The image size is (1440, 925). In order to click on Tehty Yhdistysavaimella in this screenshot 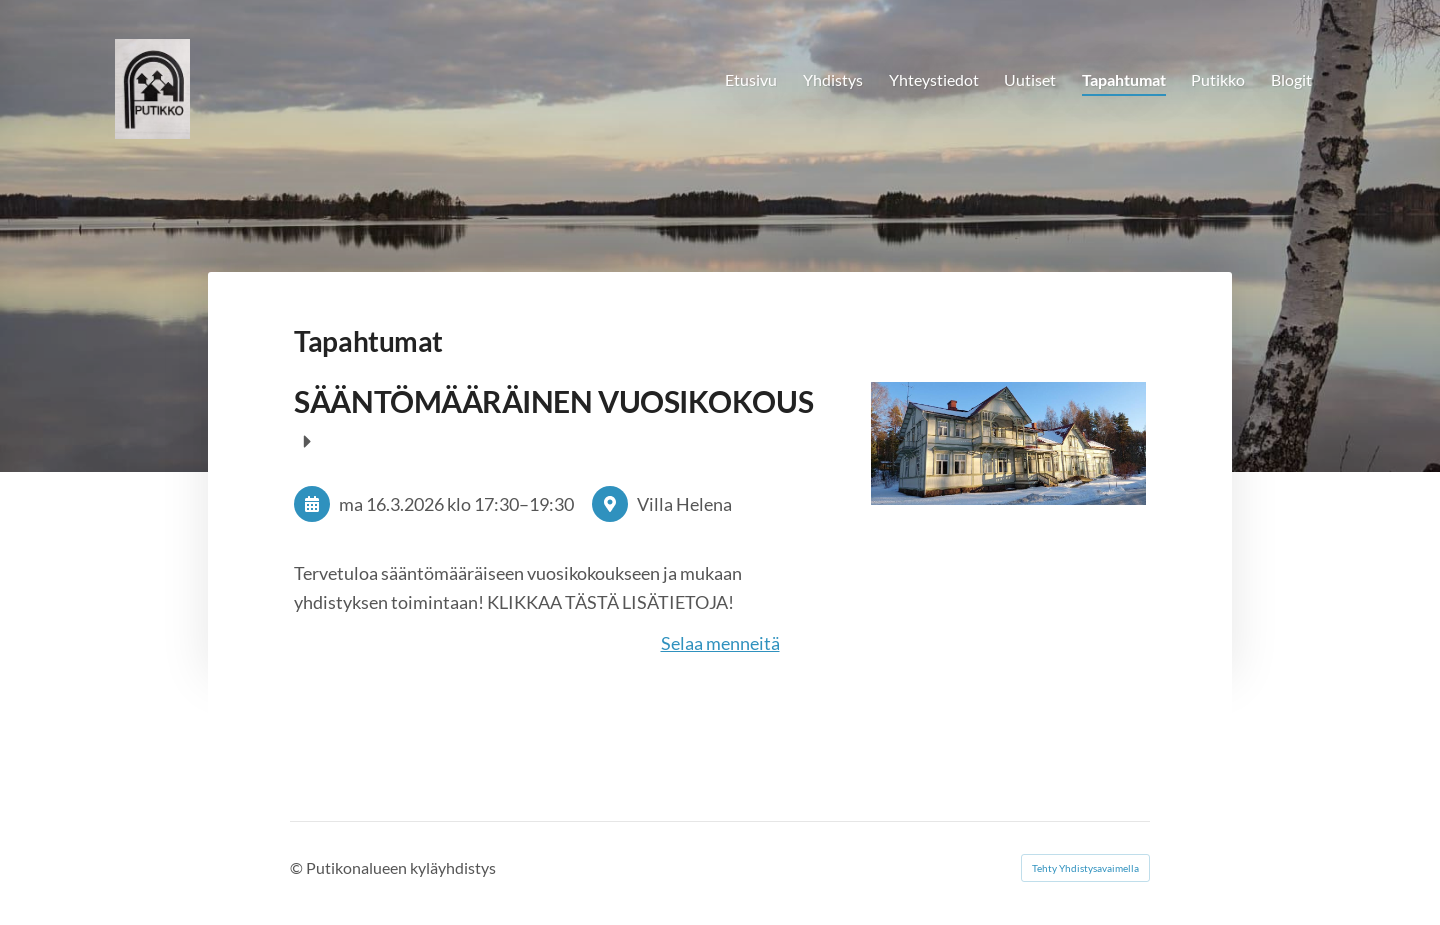, I will do `click(1085, 868)`.